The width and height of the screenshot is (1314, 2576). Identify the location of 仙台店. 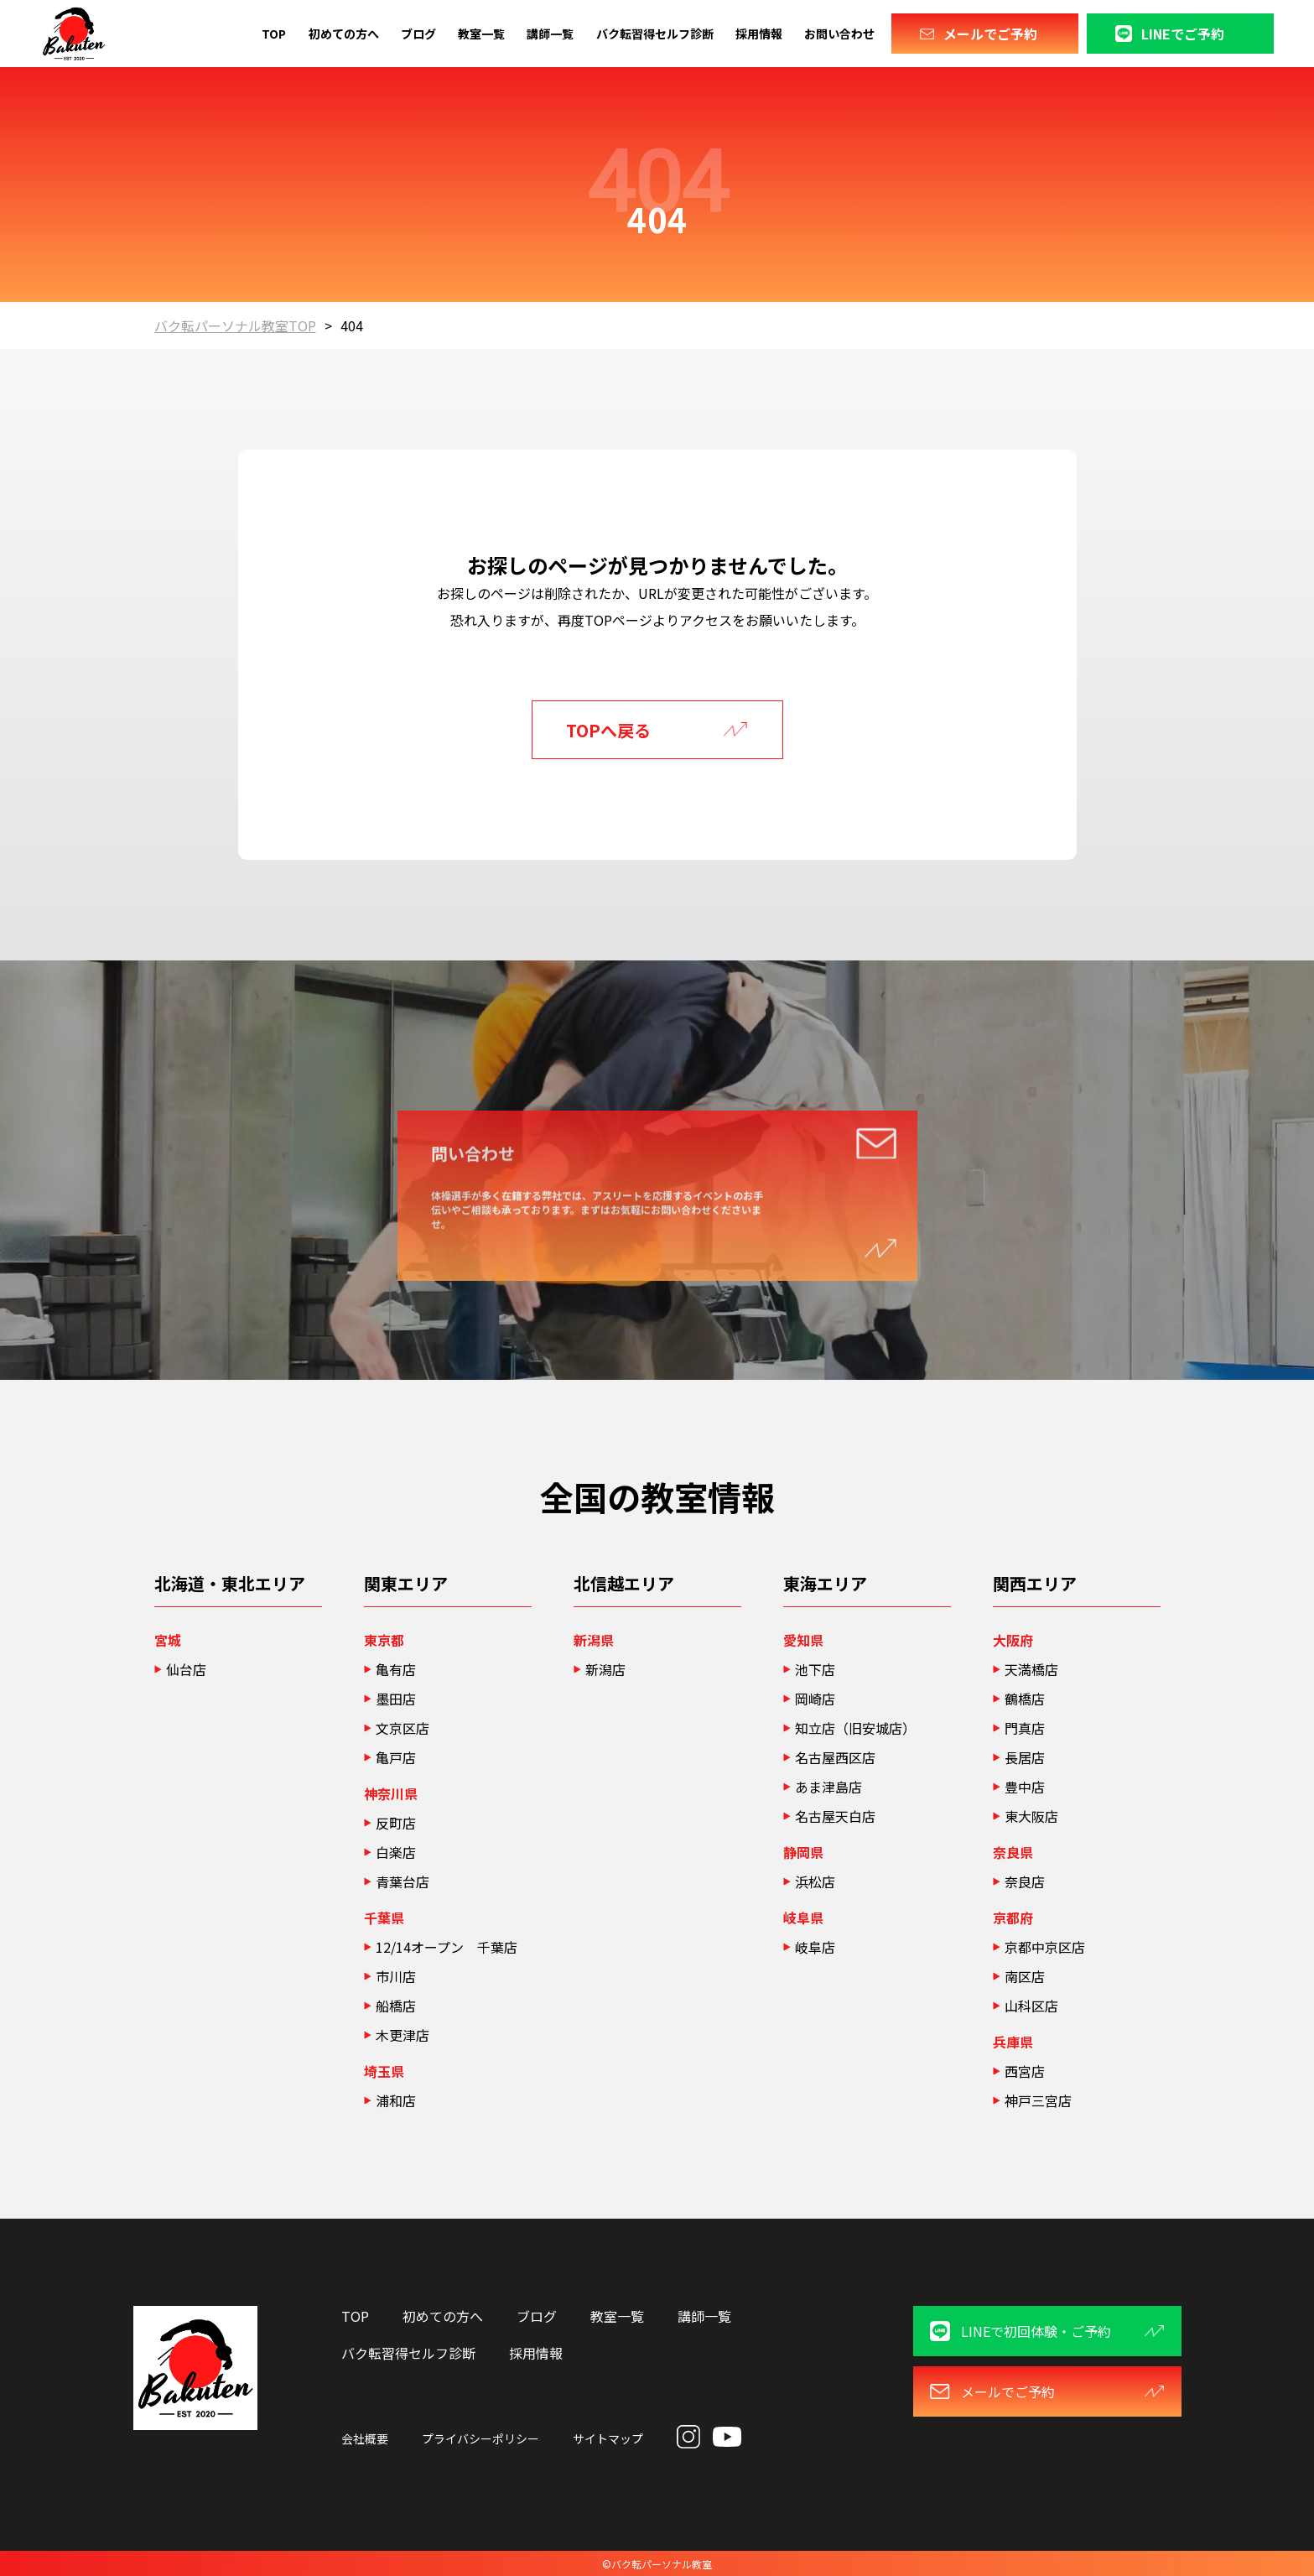
(186, 1669).